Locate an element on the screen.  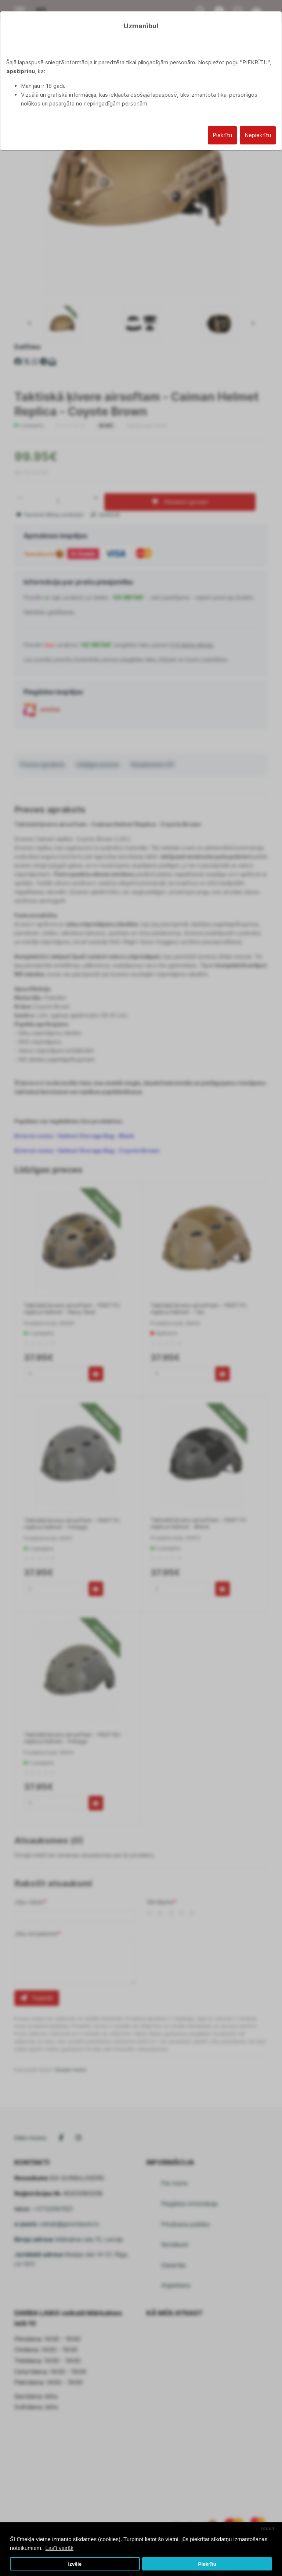
Piekrītu [Close] is located at coordinates (222, 135).